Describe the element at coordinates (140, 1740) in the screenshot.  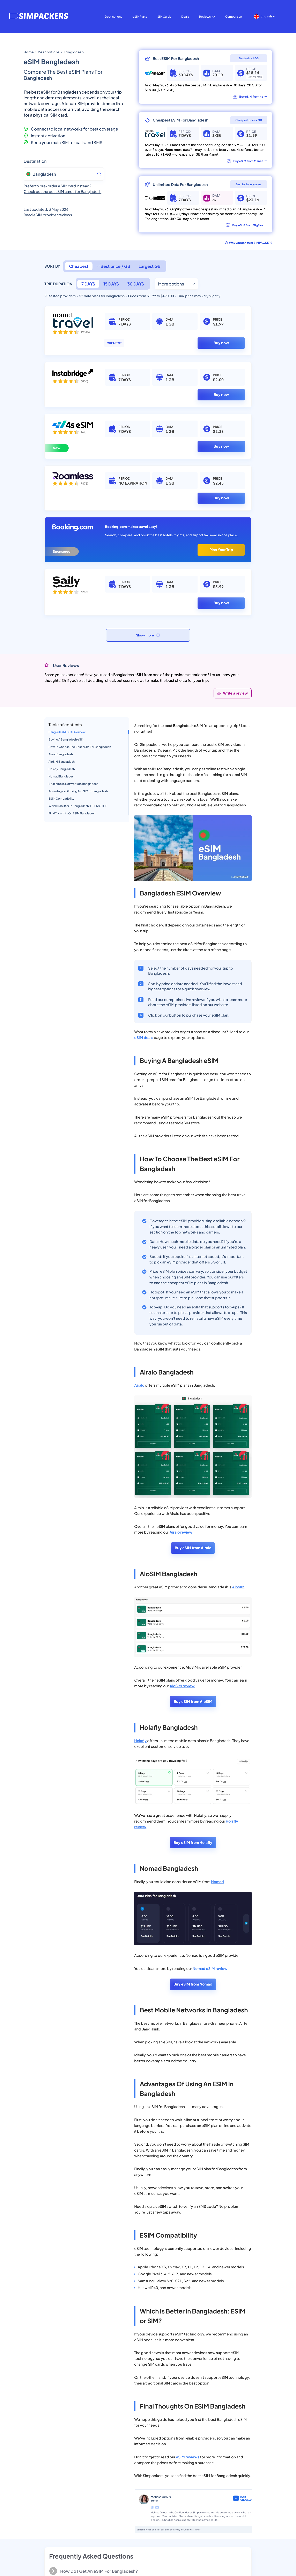
I see `Holafly` at that location.